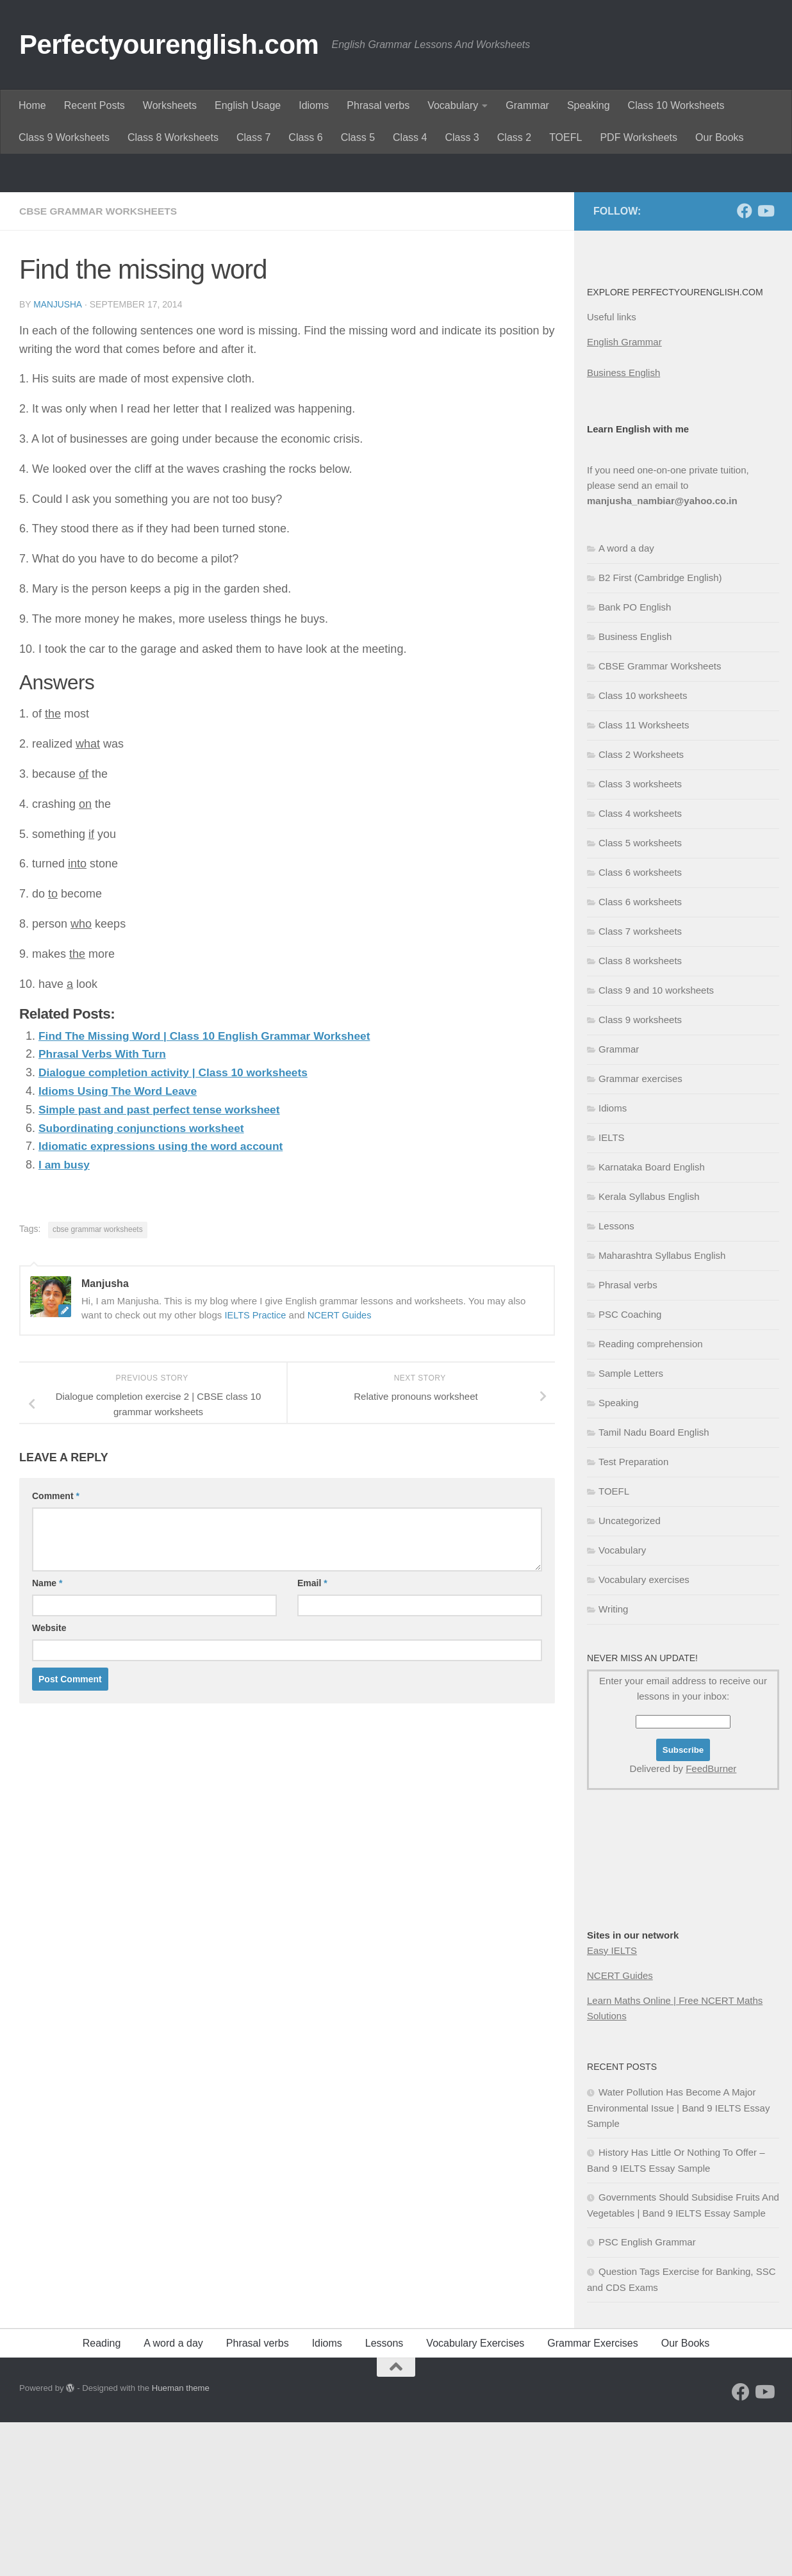 The image size is (792, 2576). What do you see at coordinates (32, 105) in the screenshot?
I see `Home` at bounding box center [32, 105].